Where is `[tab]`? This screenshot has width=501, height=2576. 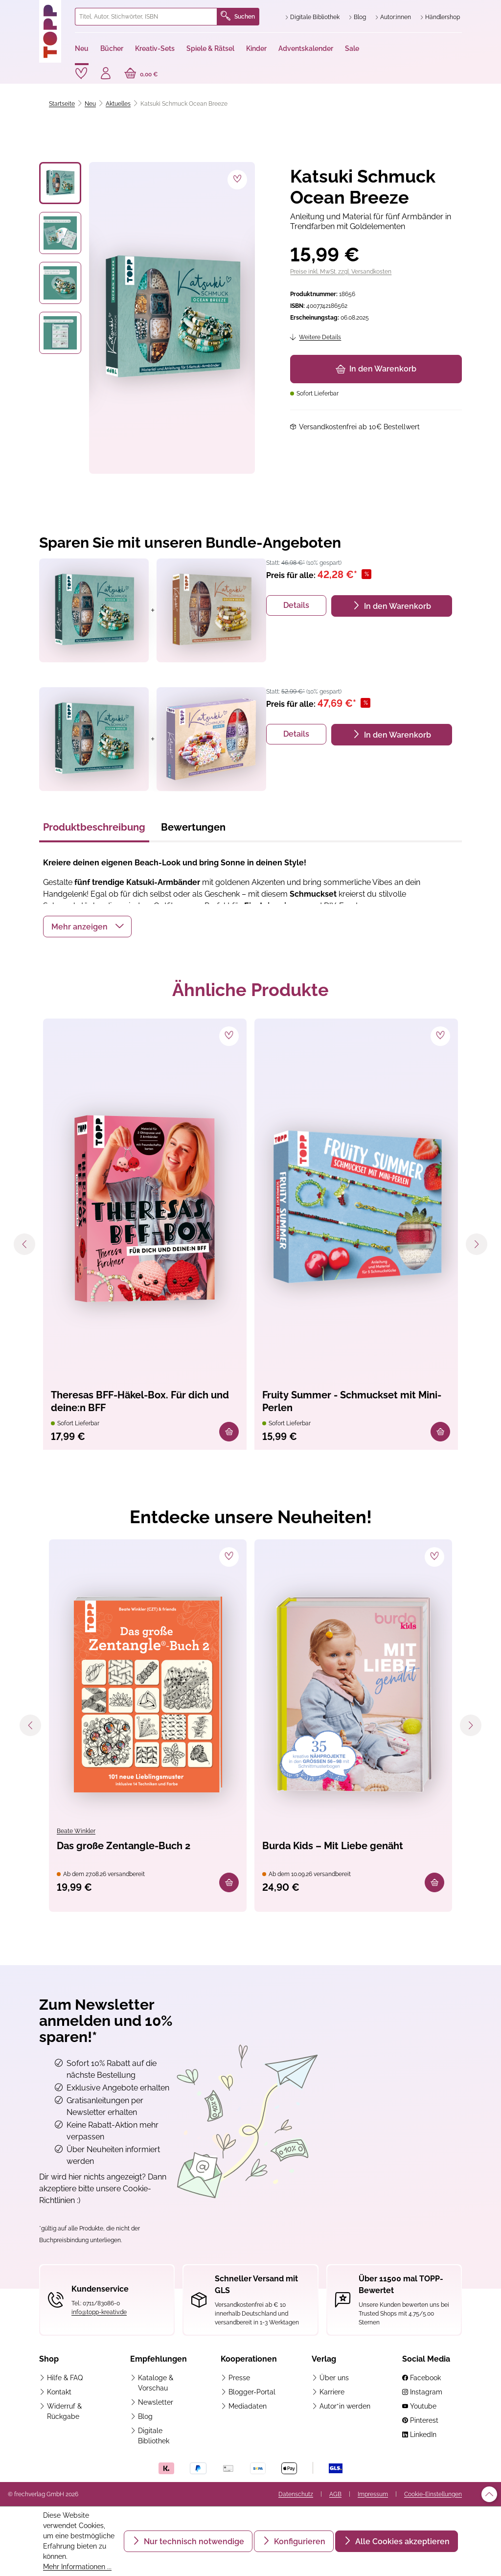
[tab] is located at coordinates (94, 830).